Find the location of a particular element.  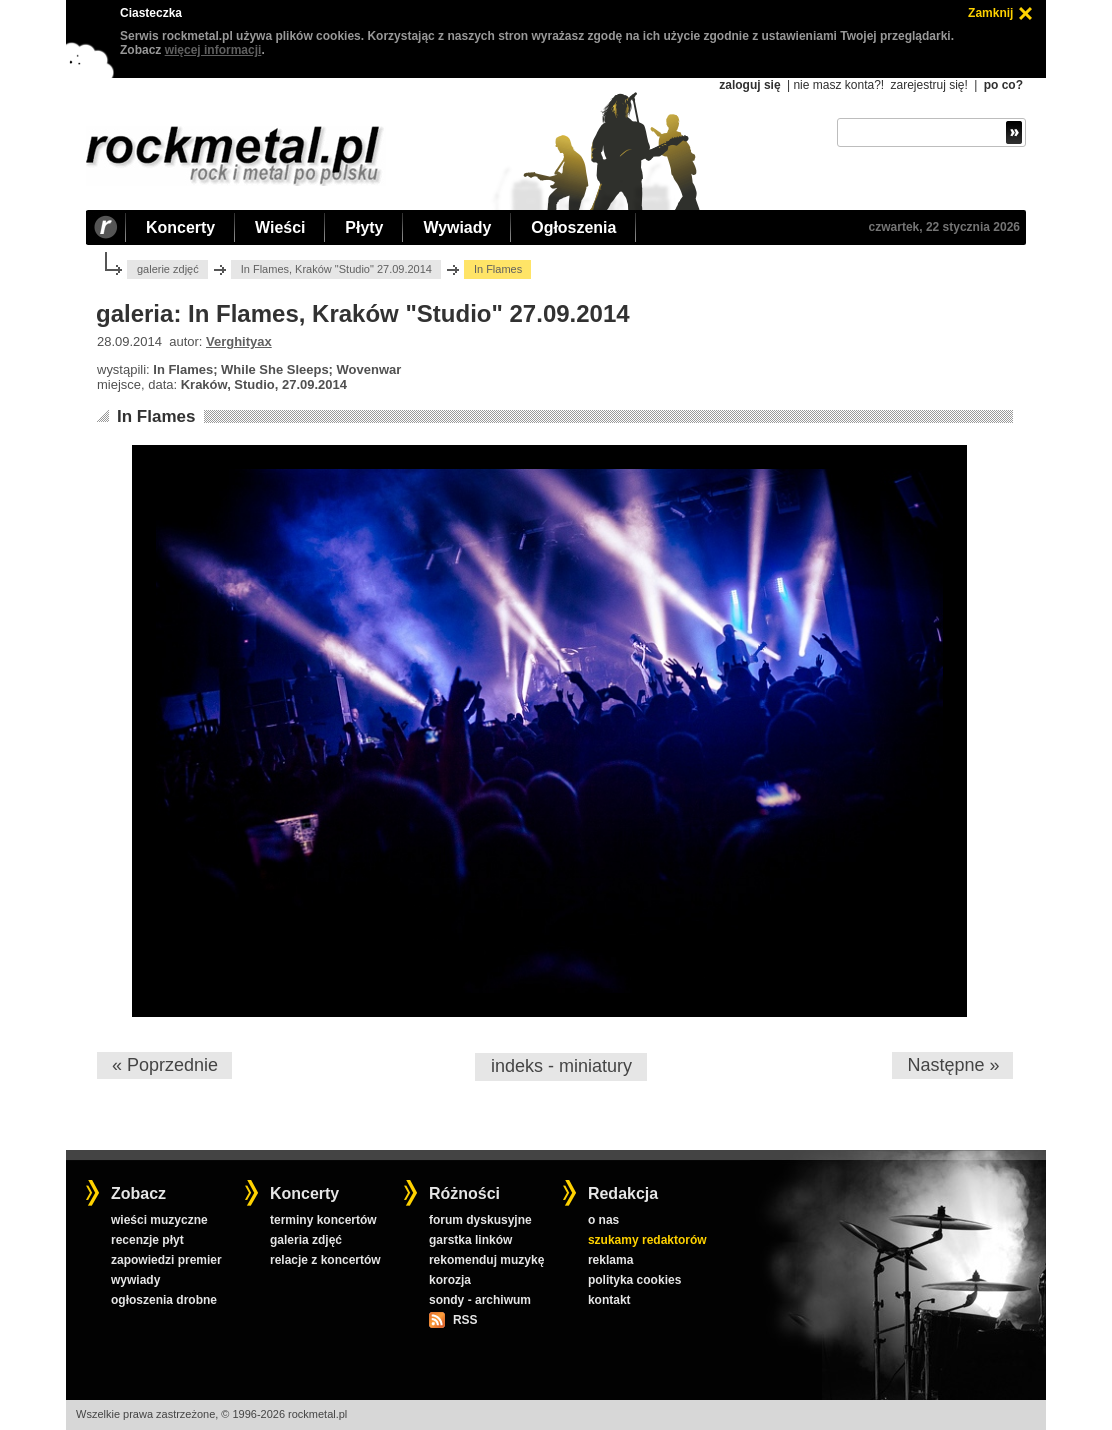

sondy - archiwum is located at coordinates (480, 1300).